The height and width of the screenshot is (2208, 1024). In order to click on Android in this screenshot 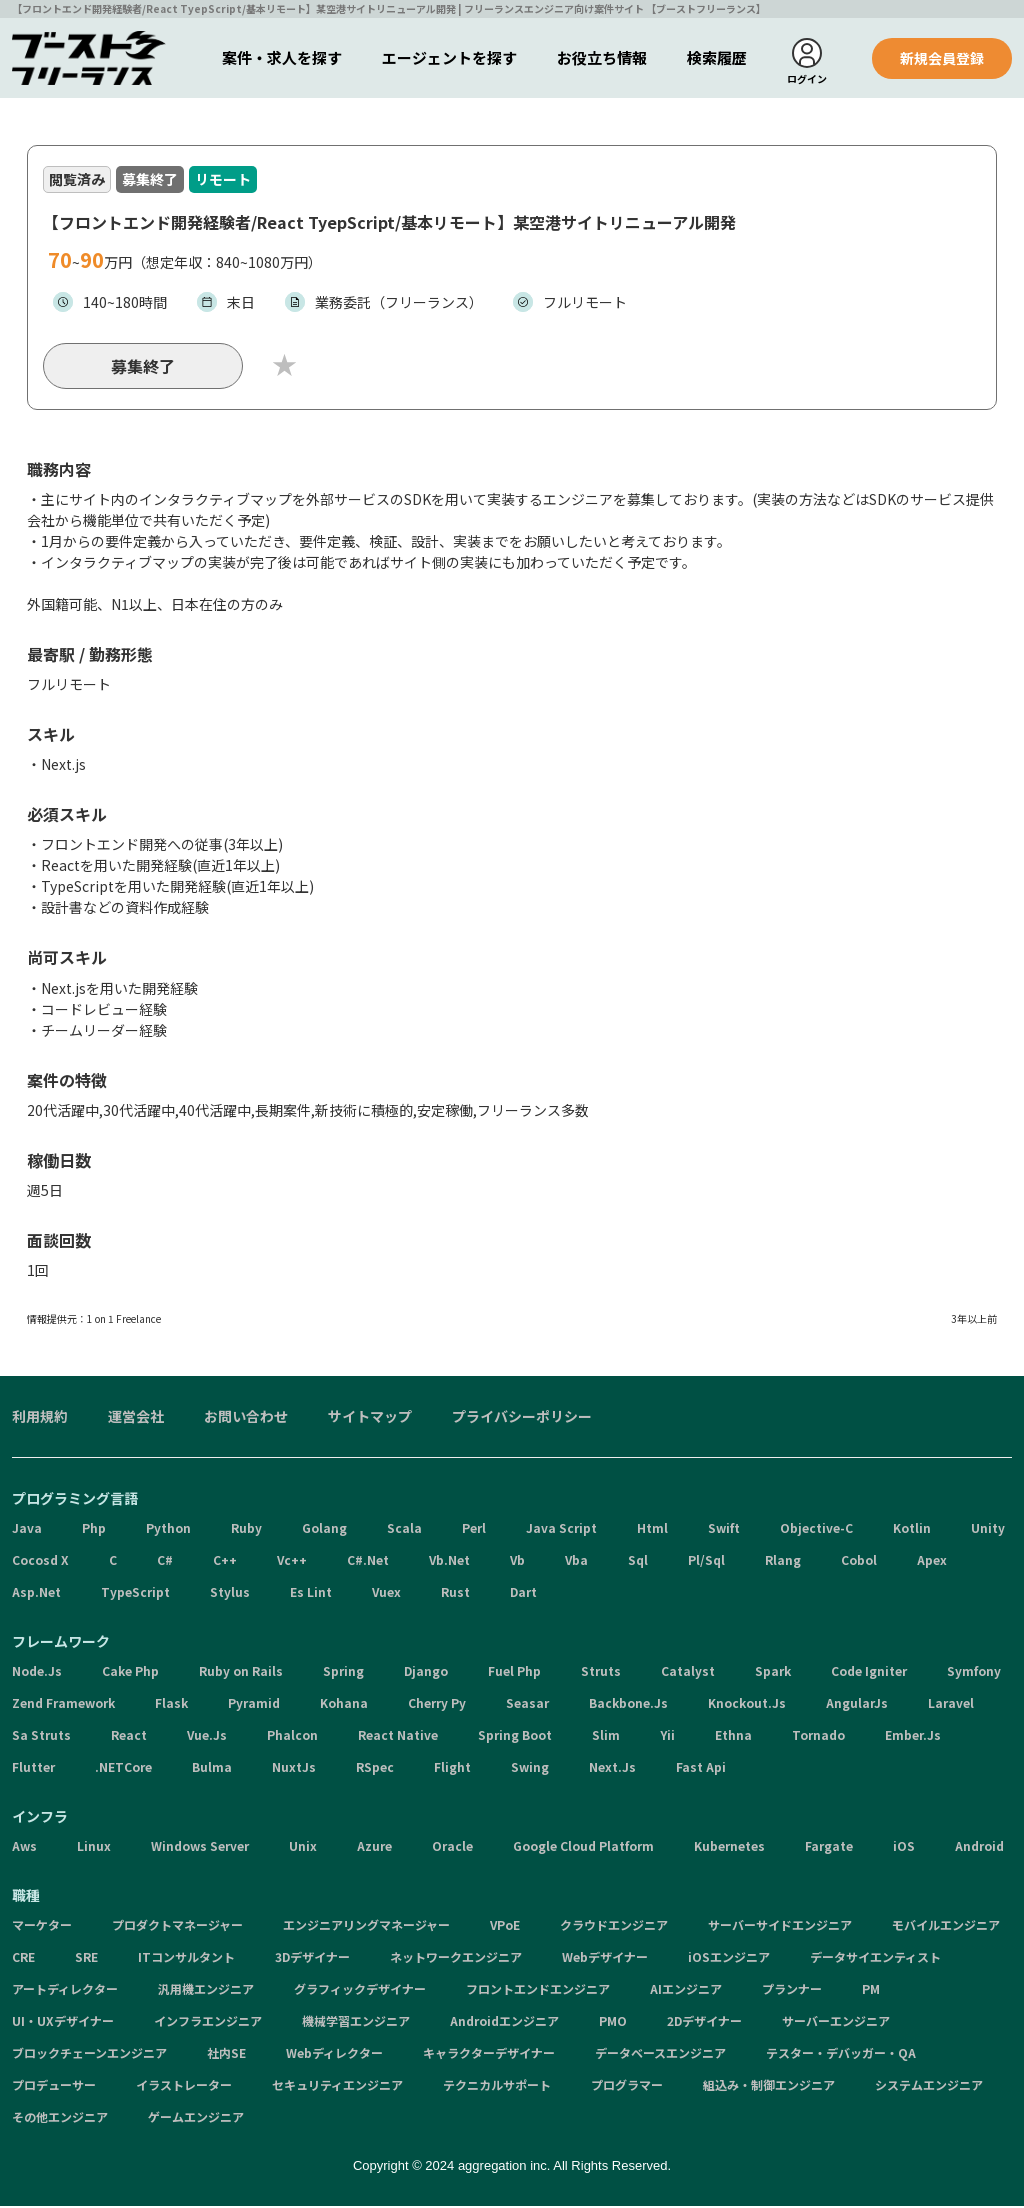, I will do `click(979, 1848)`.